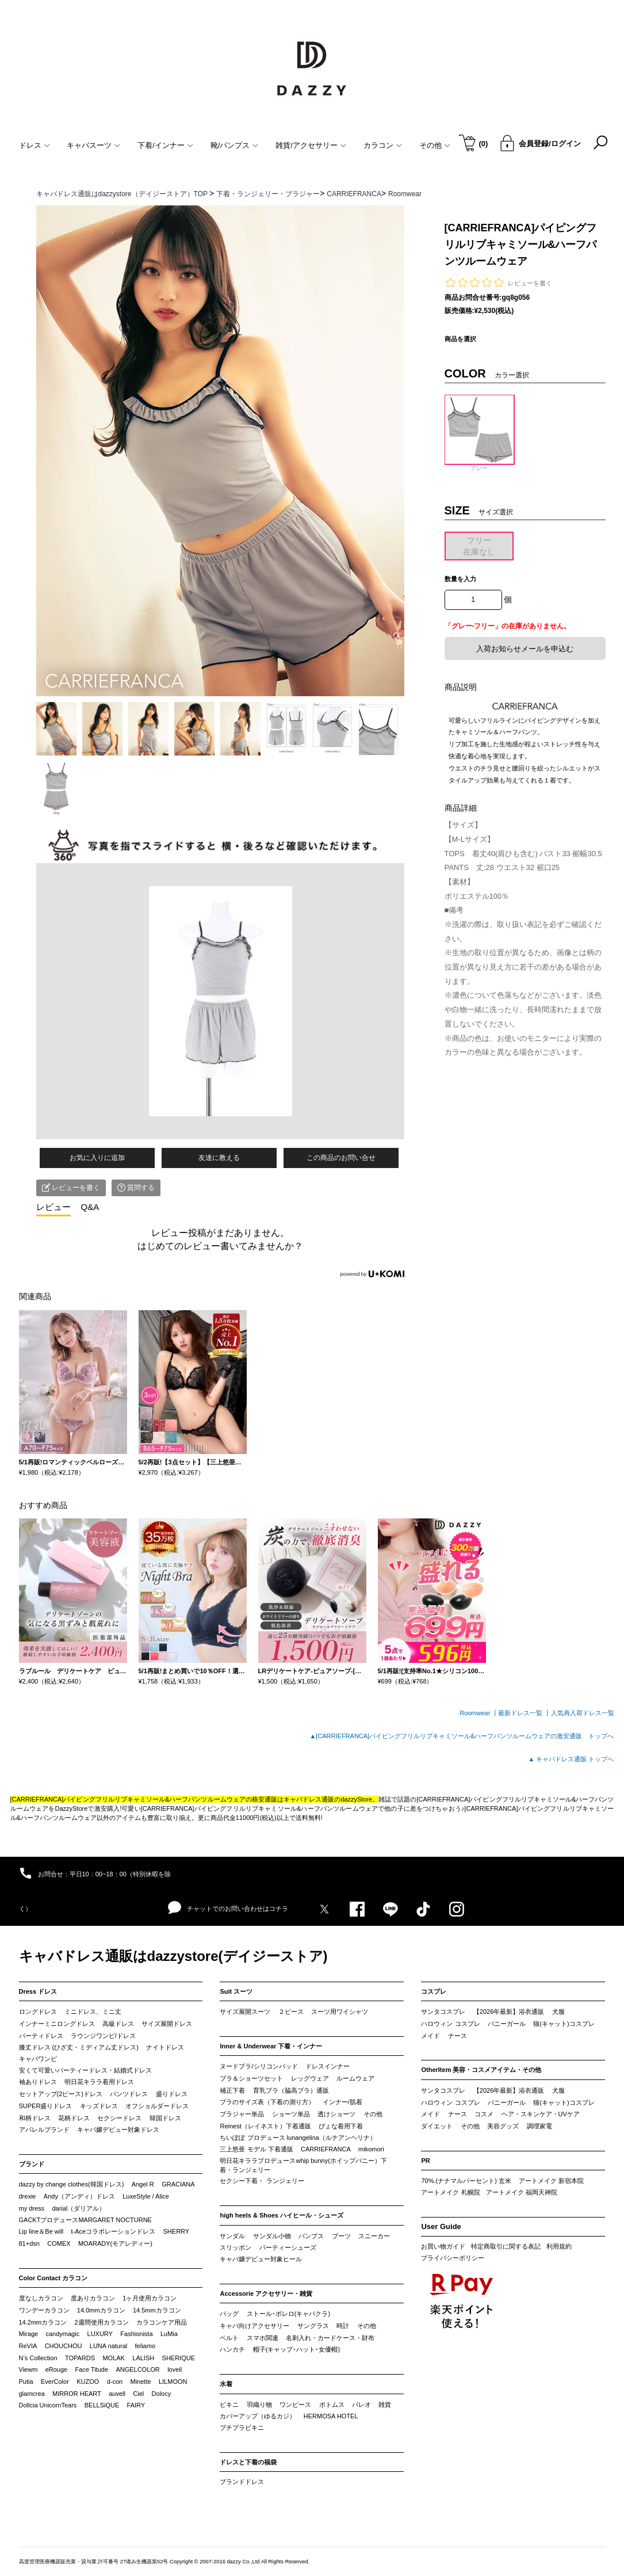 The image size is (624, 2576). I want to click on dazzy by change clothes(韓国ドレス), so click(71, 2184).